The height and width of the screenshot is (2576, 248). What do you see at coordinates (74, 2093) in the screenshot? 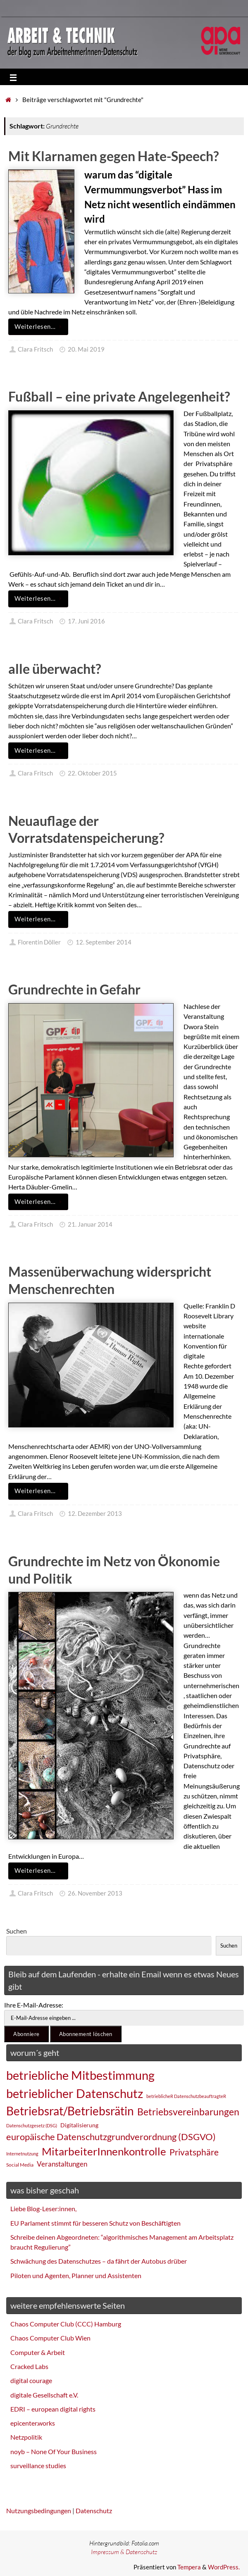
I see `betrieblicher Datenschutz [betrieblicher Datenschutz (77 Einträge)]` at bounding box center [74, 2093].